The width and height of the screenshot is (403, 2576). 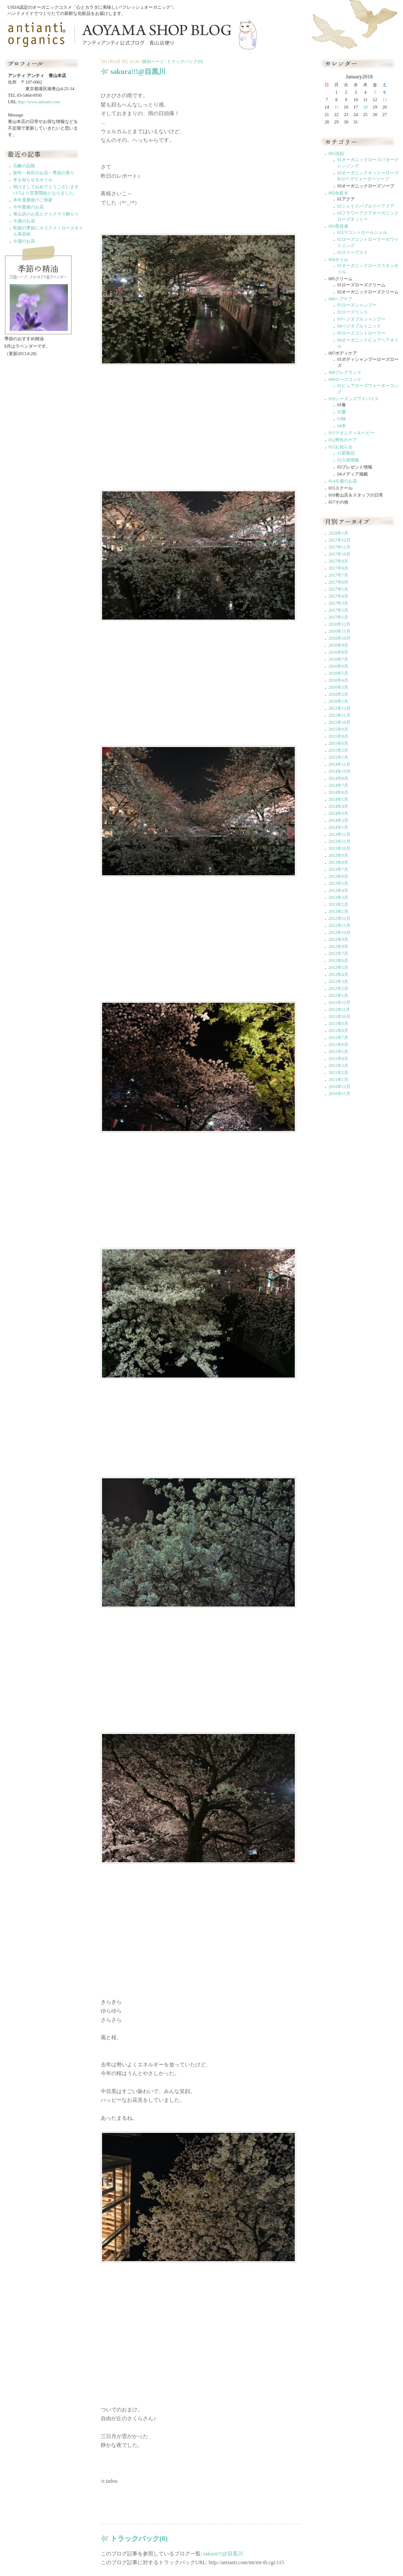 What do you see at coordinates (24, 220) in the screenshot?
I see `今週のお花` at bounding box center [24, 220].